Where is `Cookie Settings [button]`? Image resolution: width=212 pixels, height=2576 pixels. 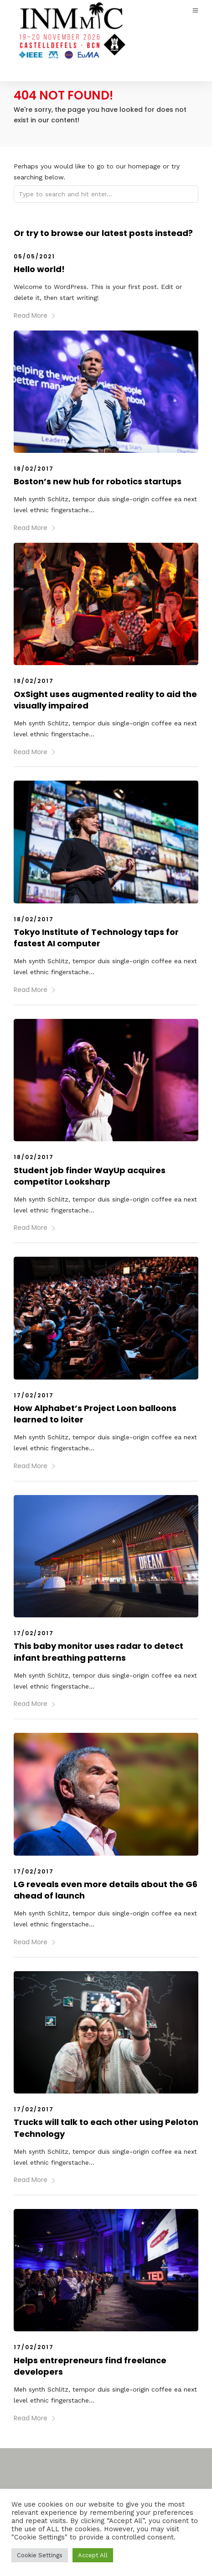
Cookie Settings [button] is located at coordinates (39, 2555).